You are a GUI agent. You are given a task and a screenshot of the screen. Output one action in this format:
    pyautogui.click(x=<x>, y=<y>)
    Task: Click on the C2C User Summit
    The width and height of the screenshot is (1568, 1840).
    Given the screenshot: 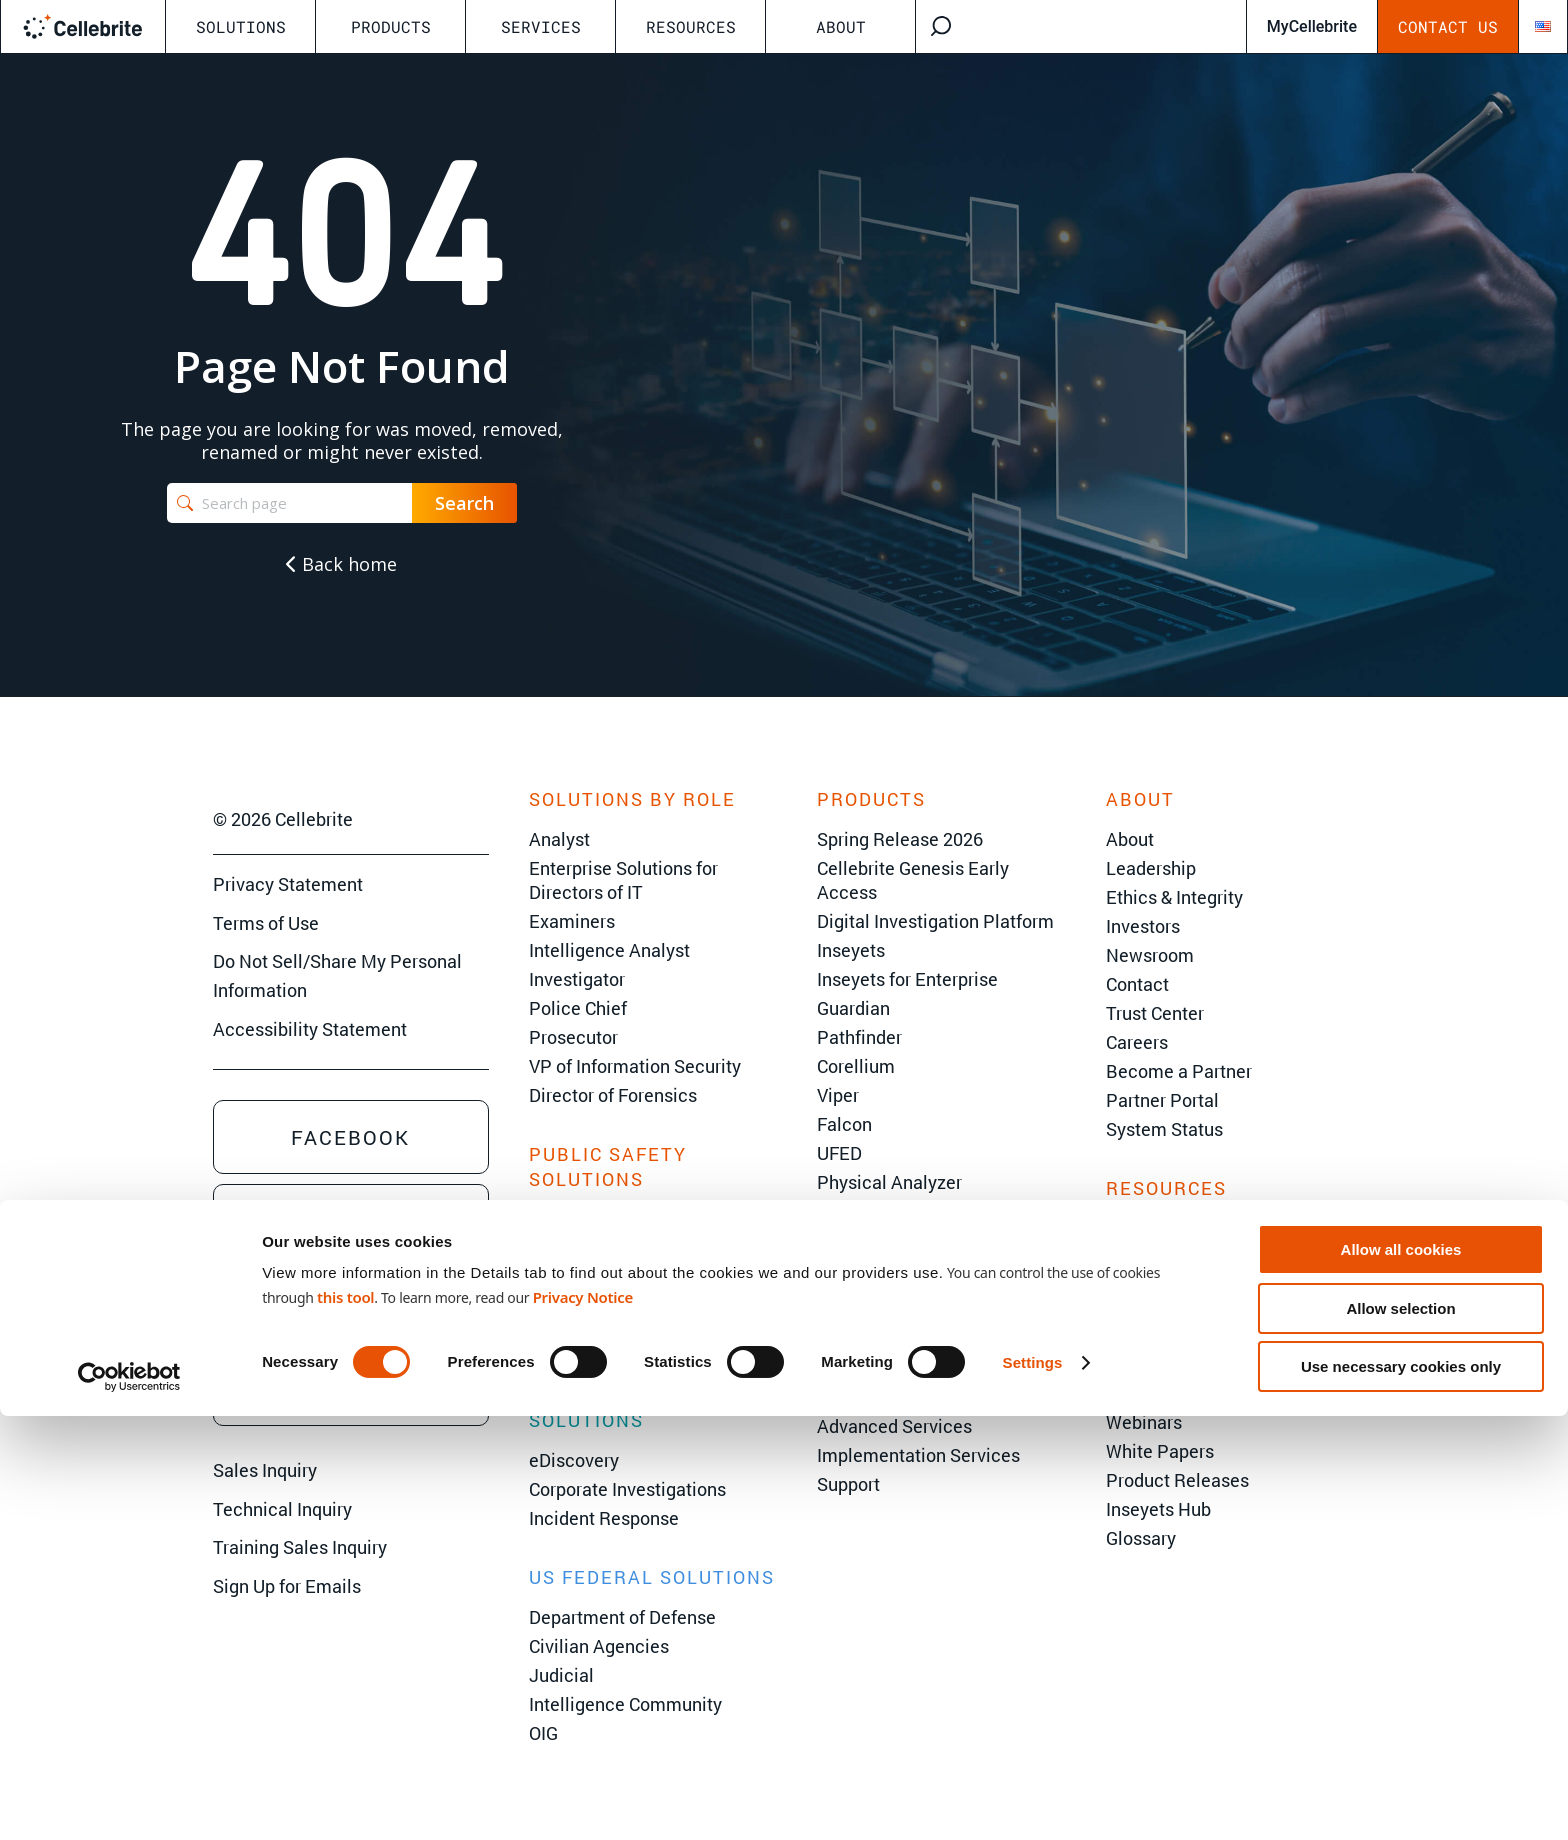 What is the action you would take?
    pyautogui.click(x=1225, y=1235)
    